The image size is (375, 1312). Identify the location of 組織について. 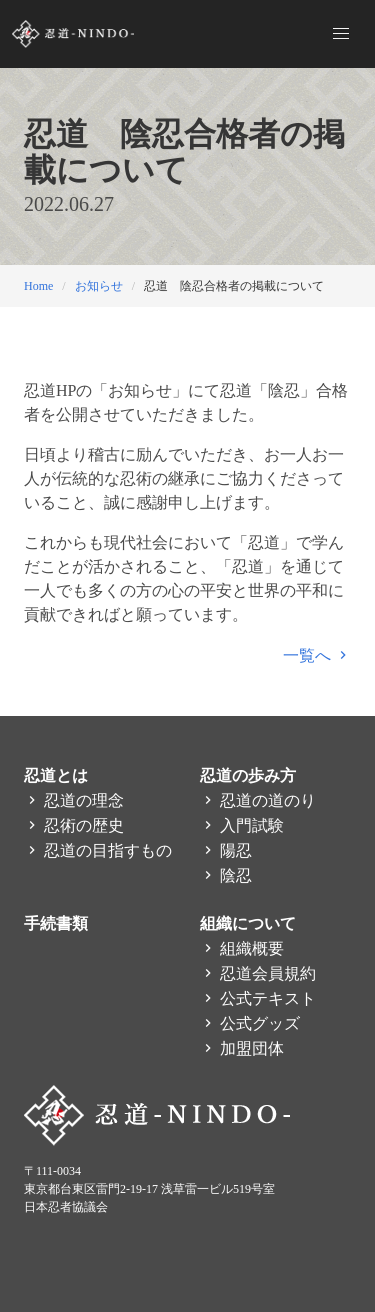
(248, 923).